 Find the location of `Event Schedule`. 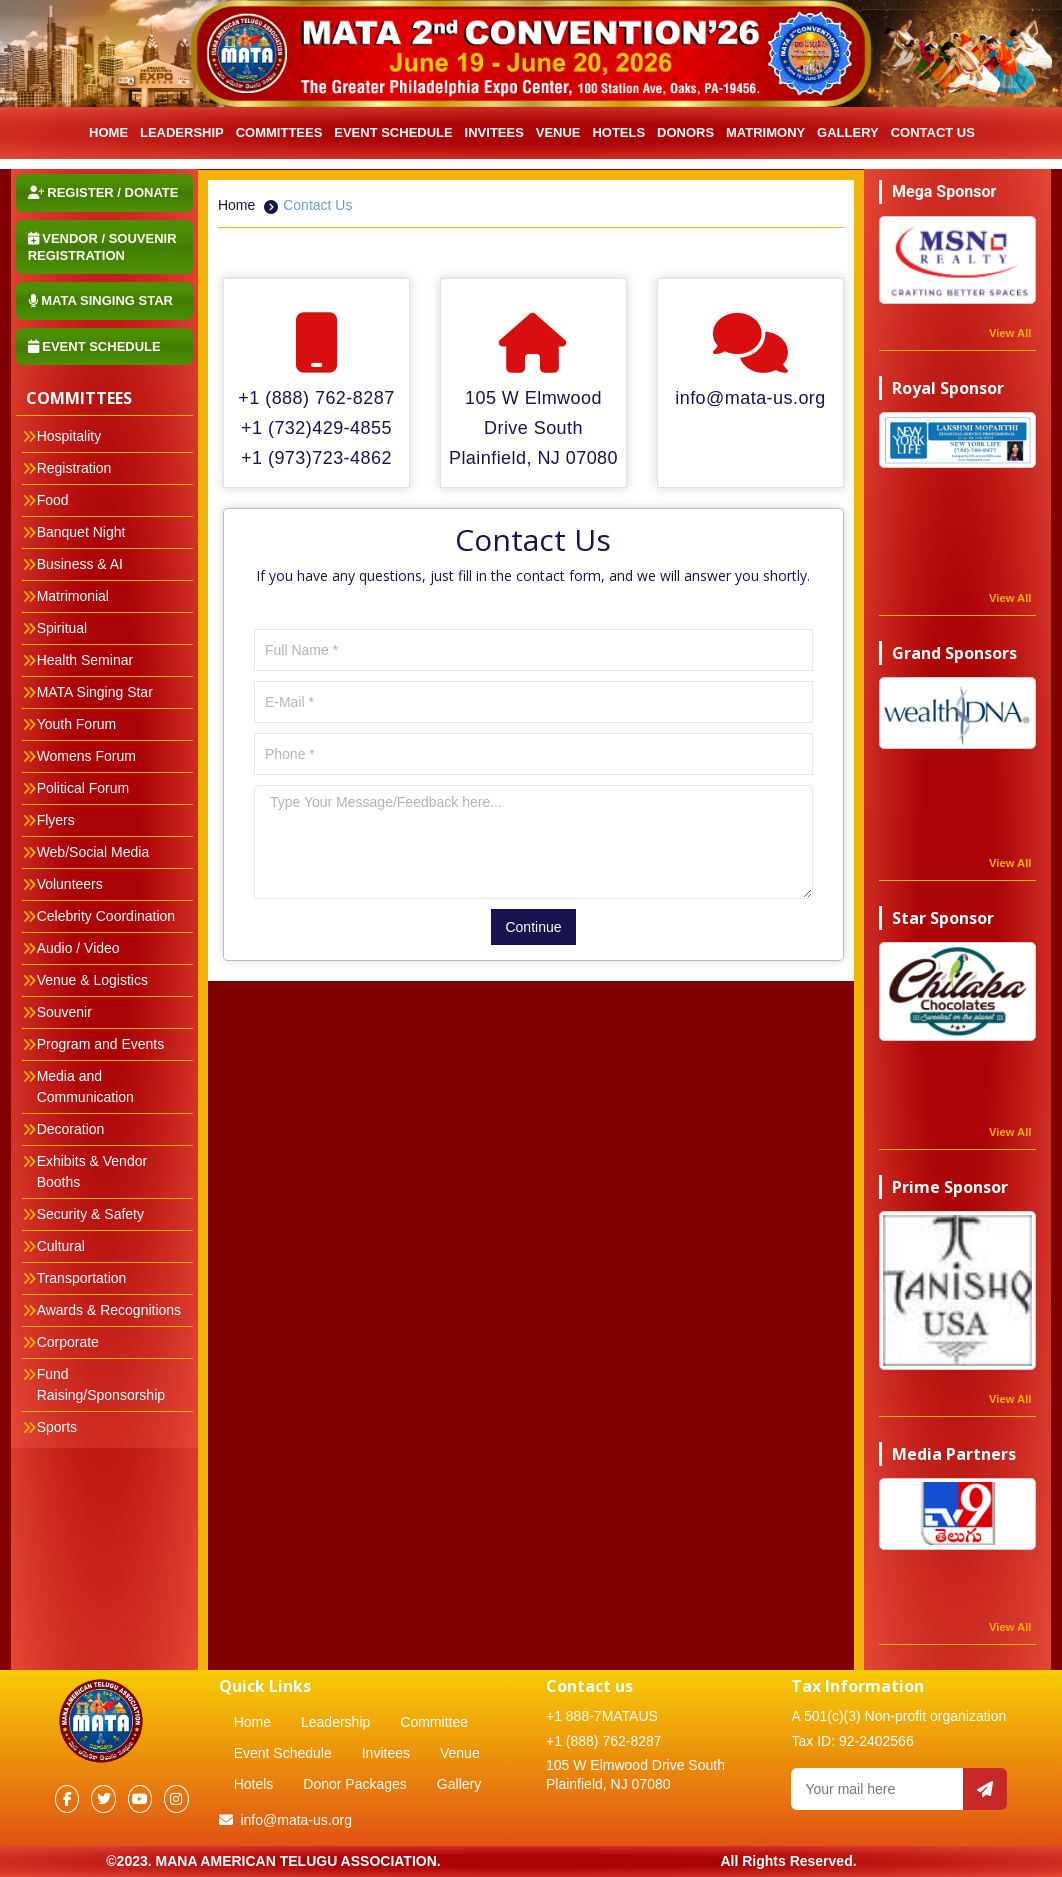

Event Schedule is located at coordinates (393, 132).